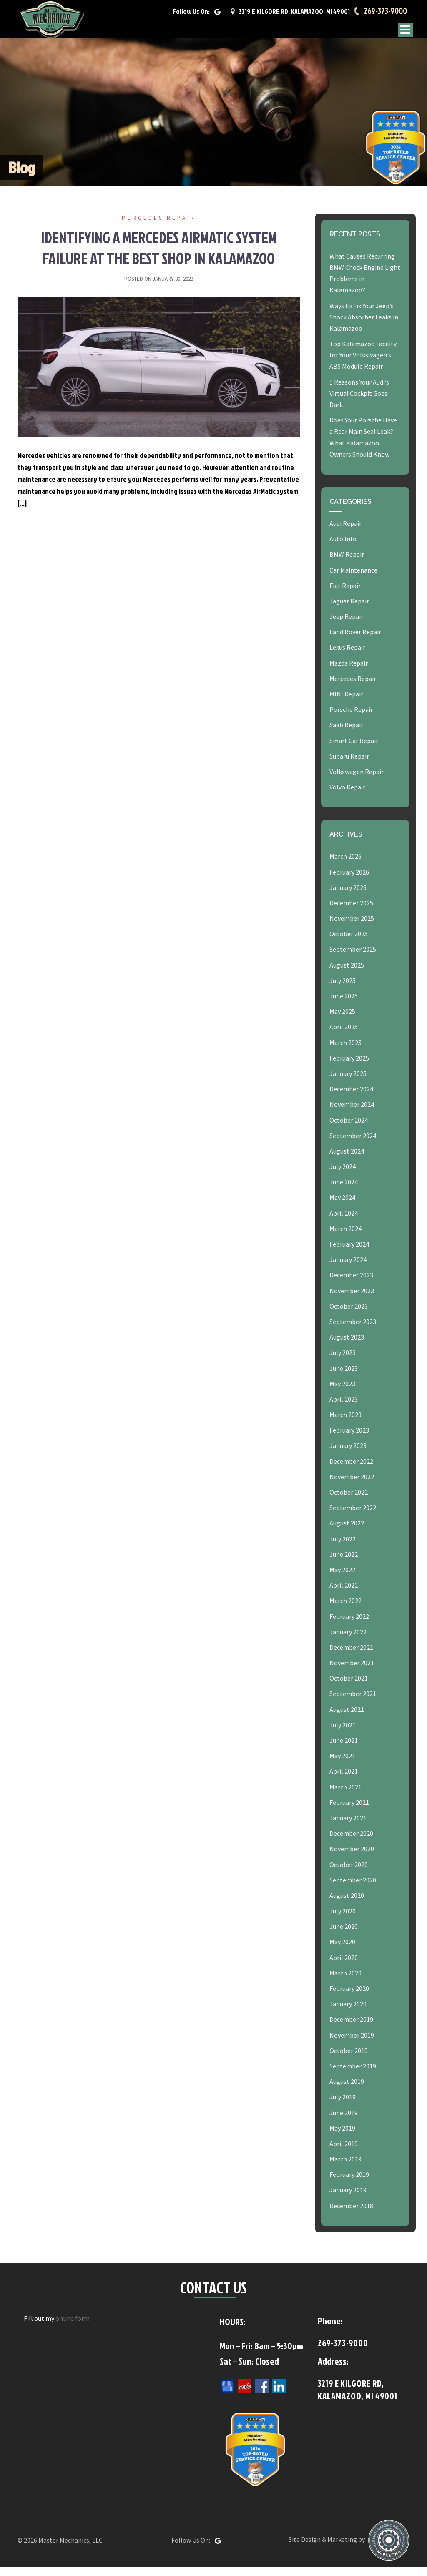 This screenshot has height=2576, width=427. Describe the element at coordinates (349, 610) in the screenshot. I see `Jaguar Repair` at that location.